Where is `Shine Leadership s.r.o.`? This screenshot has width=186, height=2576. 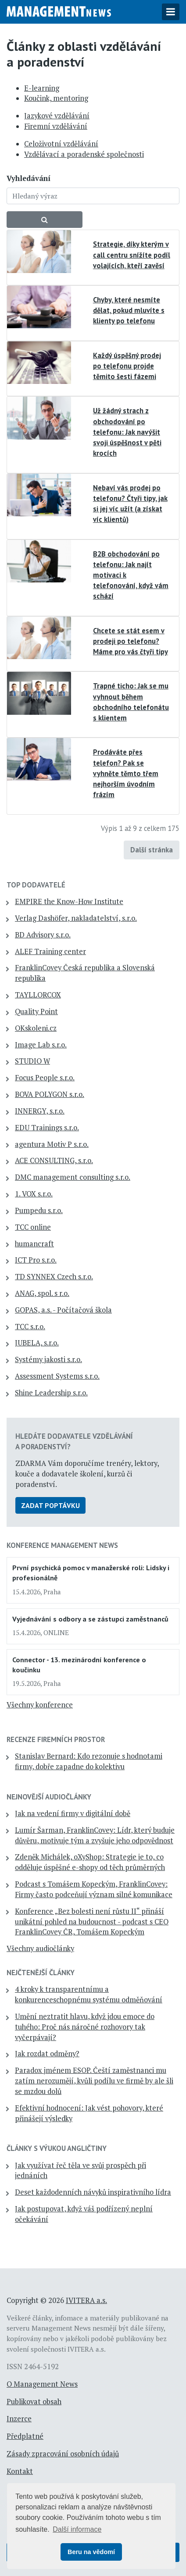 Shine Leadership s.r.o. is located at coordinates (51, 1393).